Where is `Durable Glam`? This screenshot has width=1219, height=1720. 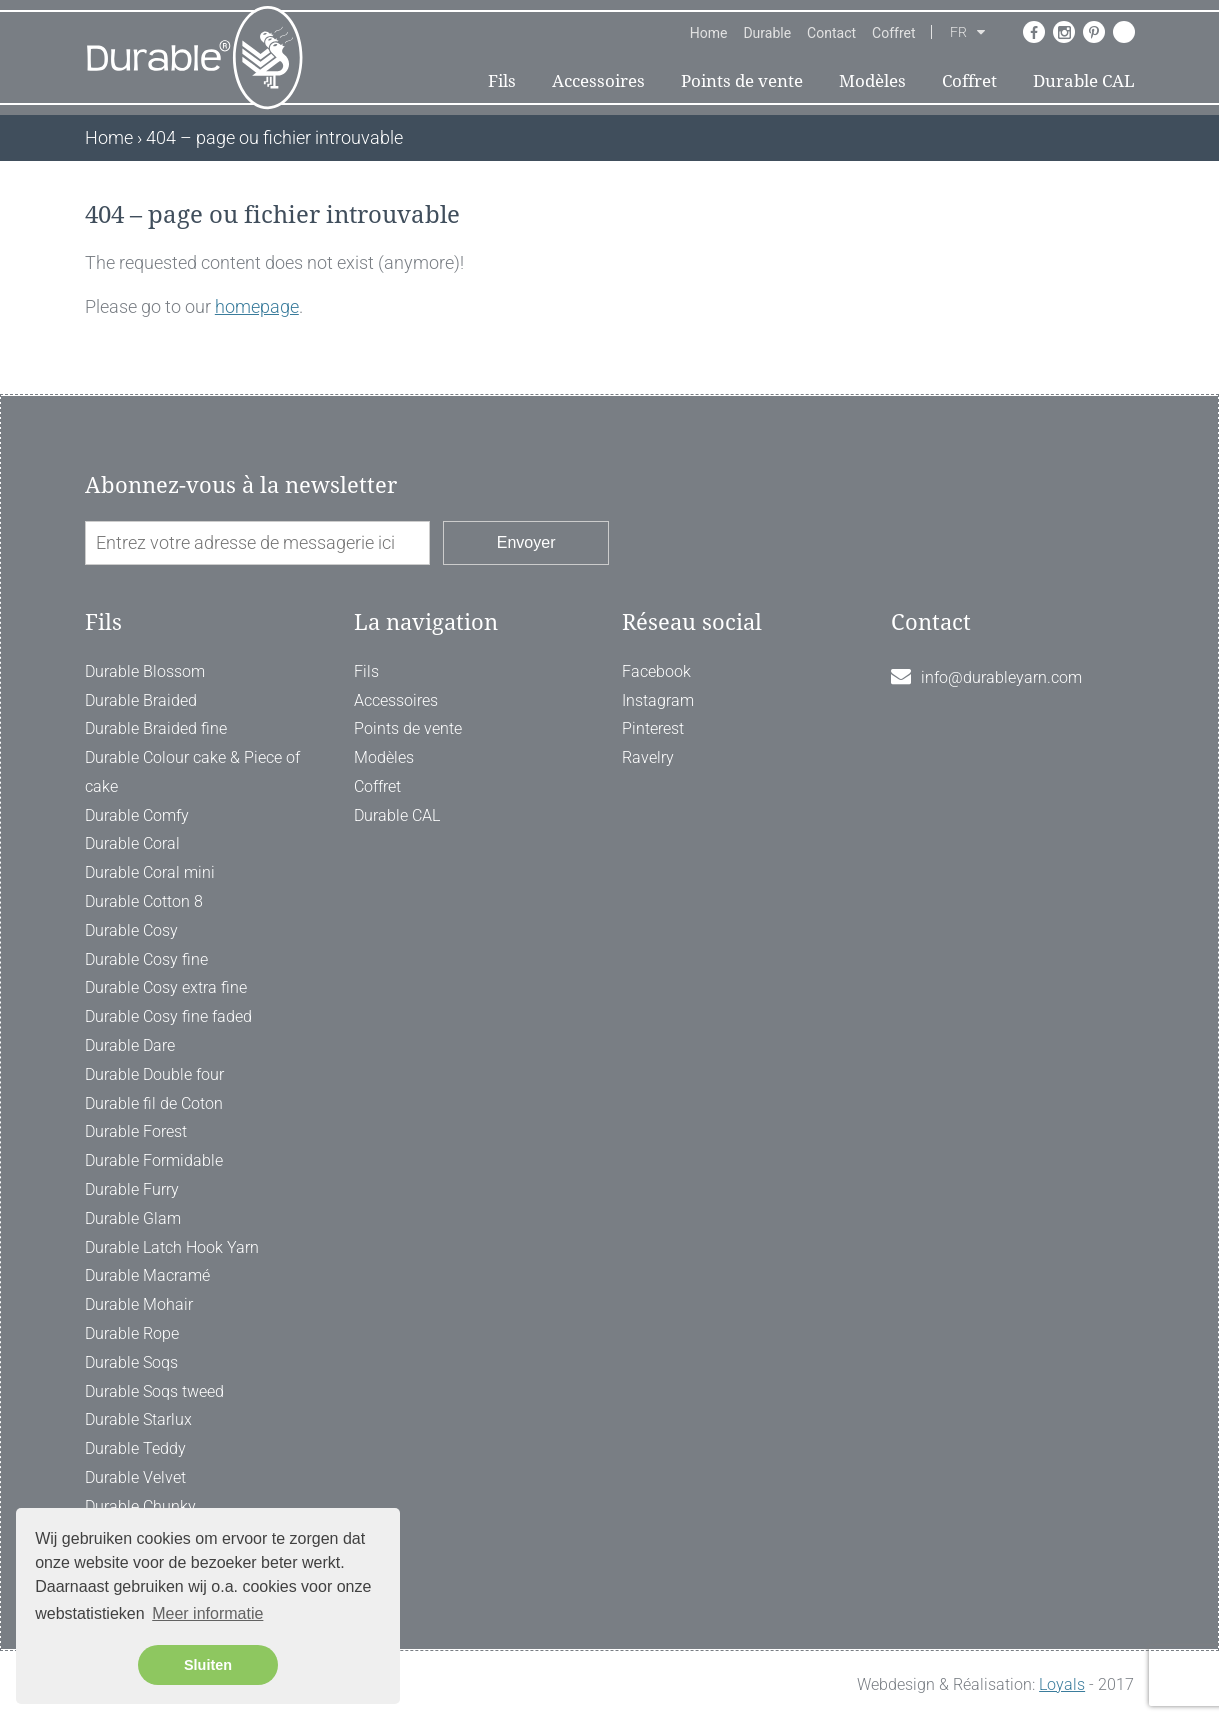
Durable Glam is located at coordinates (133, 1218).